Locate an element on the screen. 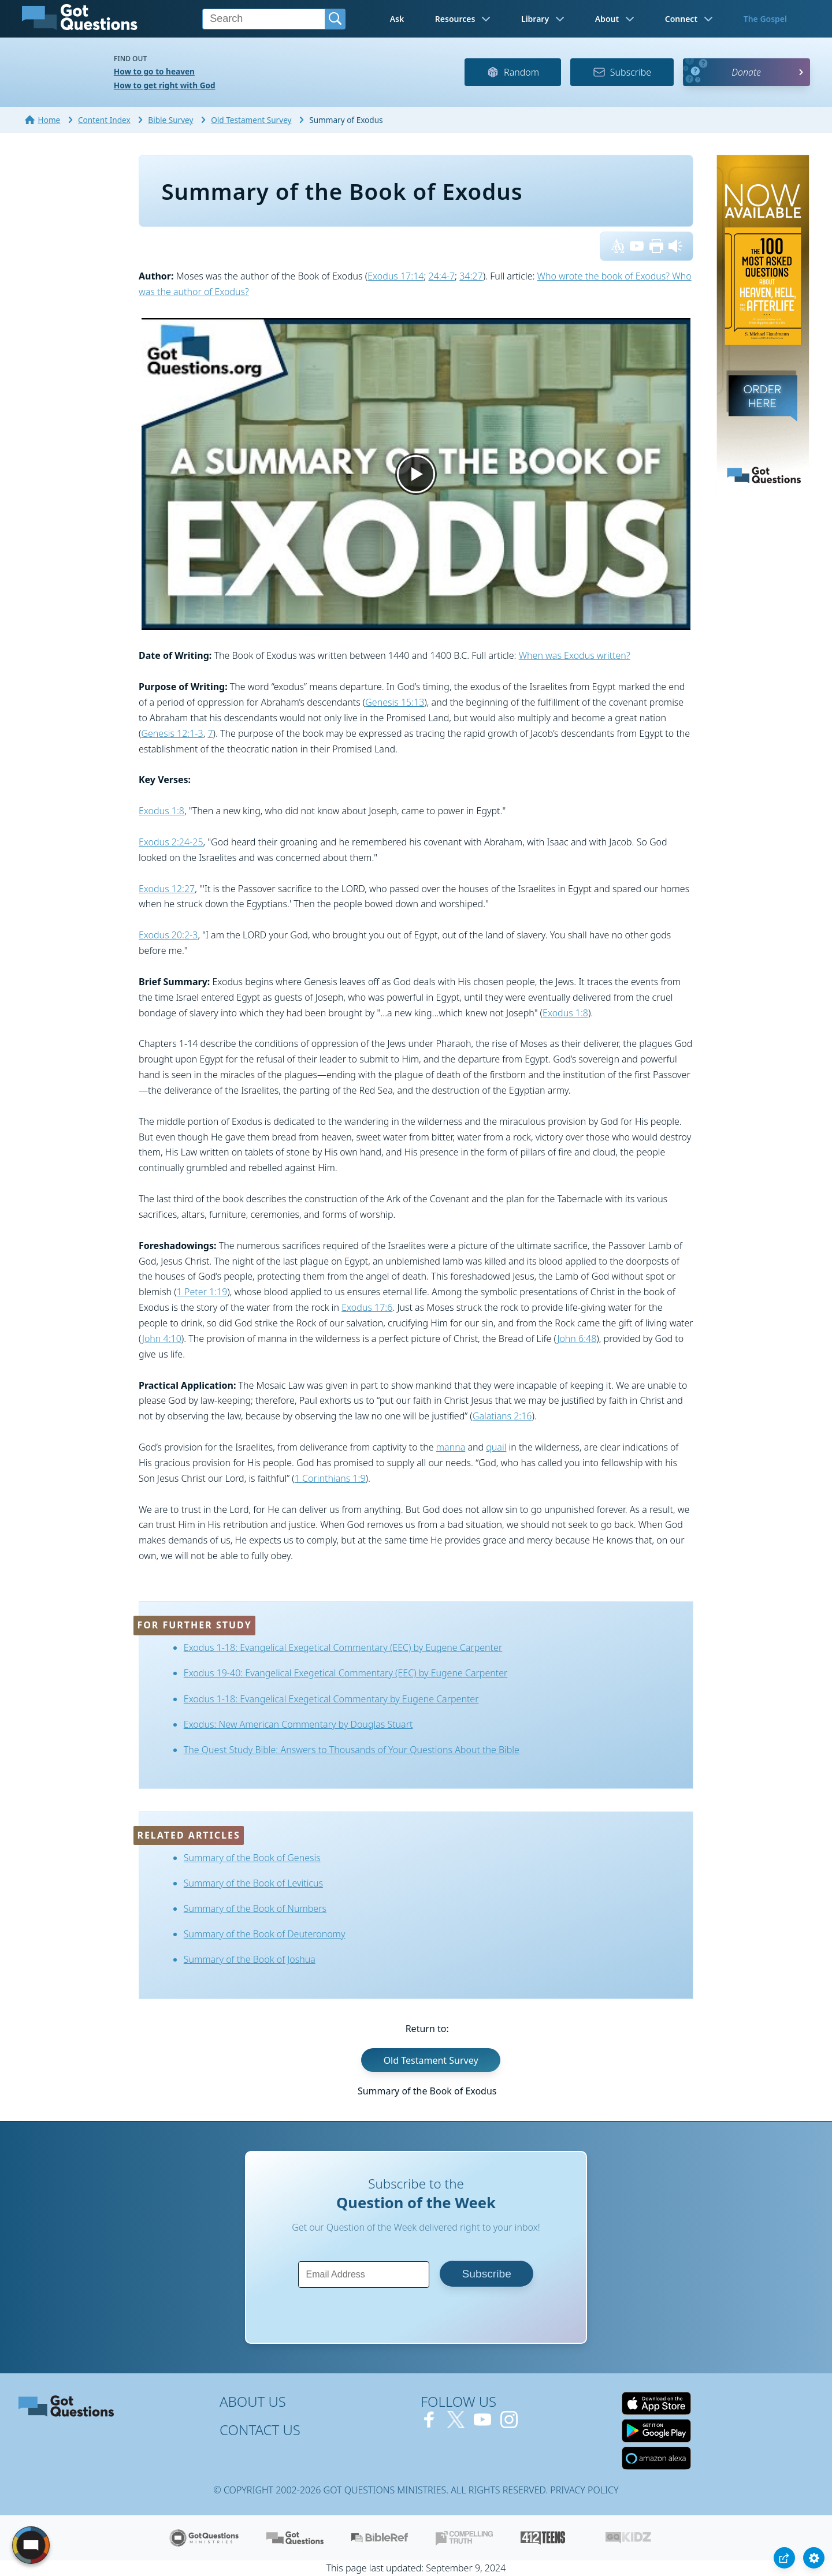 The width and height of the screenshot is (832, 2576). Summary of the Book of Numbers is located at coordinates (255, 1908).